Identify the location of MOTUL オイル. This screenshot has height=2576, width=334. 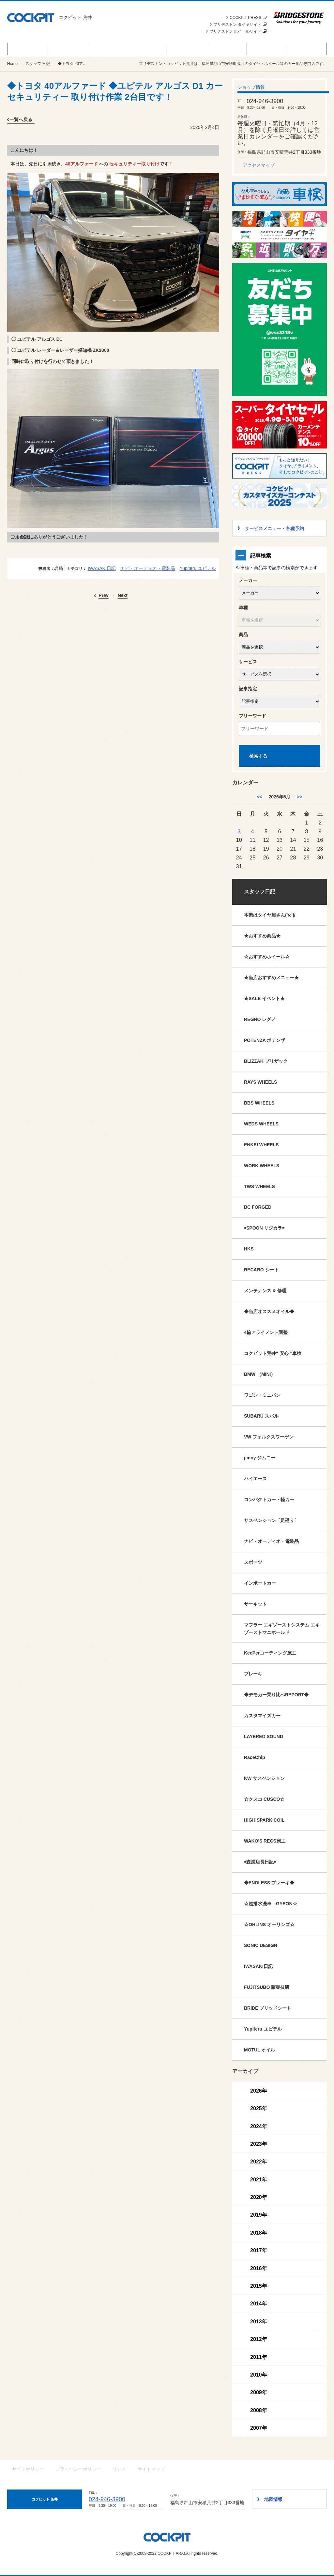
(259, 2049).